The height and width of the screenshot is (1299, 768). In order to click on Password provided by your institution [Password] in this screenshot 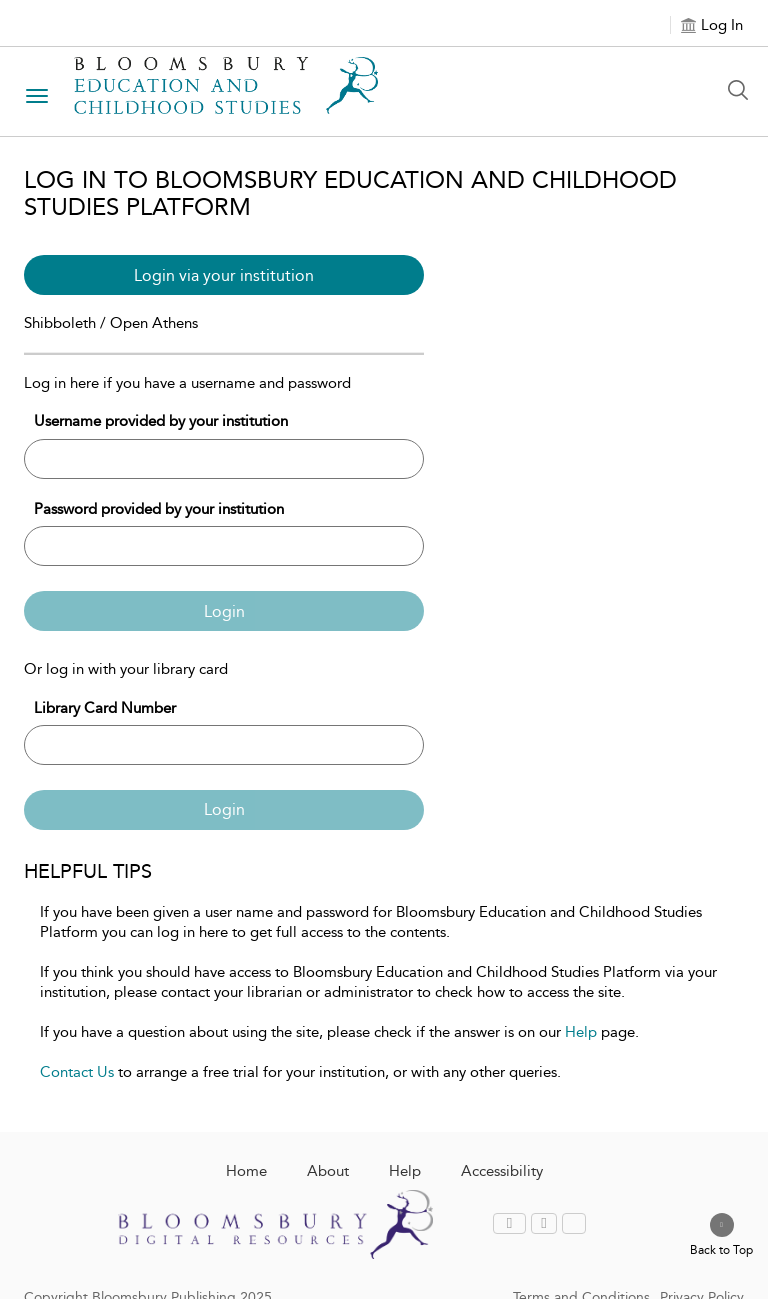, I will do `click(159, 509)`.